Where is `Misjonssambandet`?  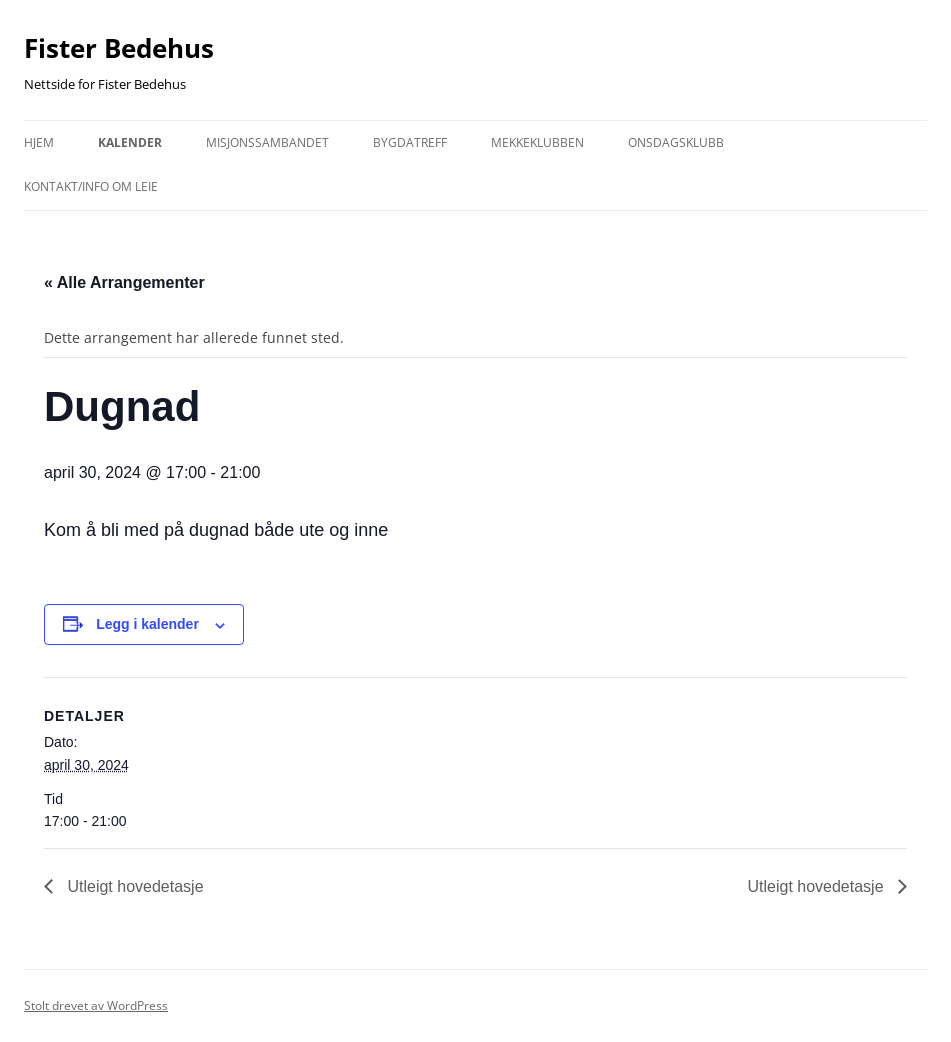
Misjonssambandet is located at coordinates (267, 142).